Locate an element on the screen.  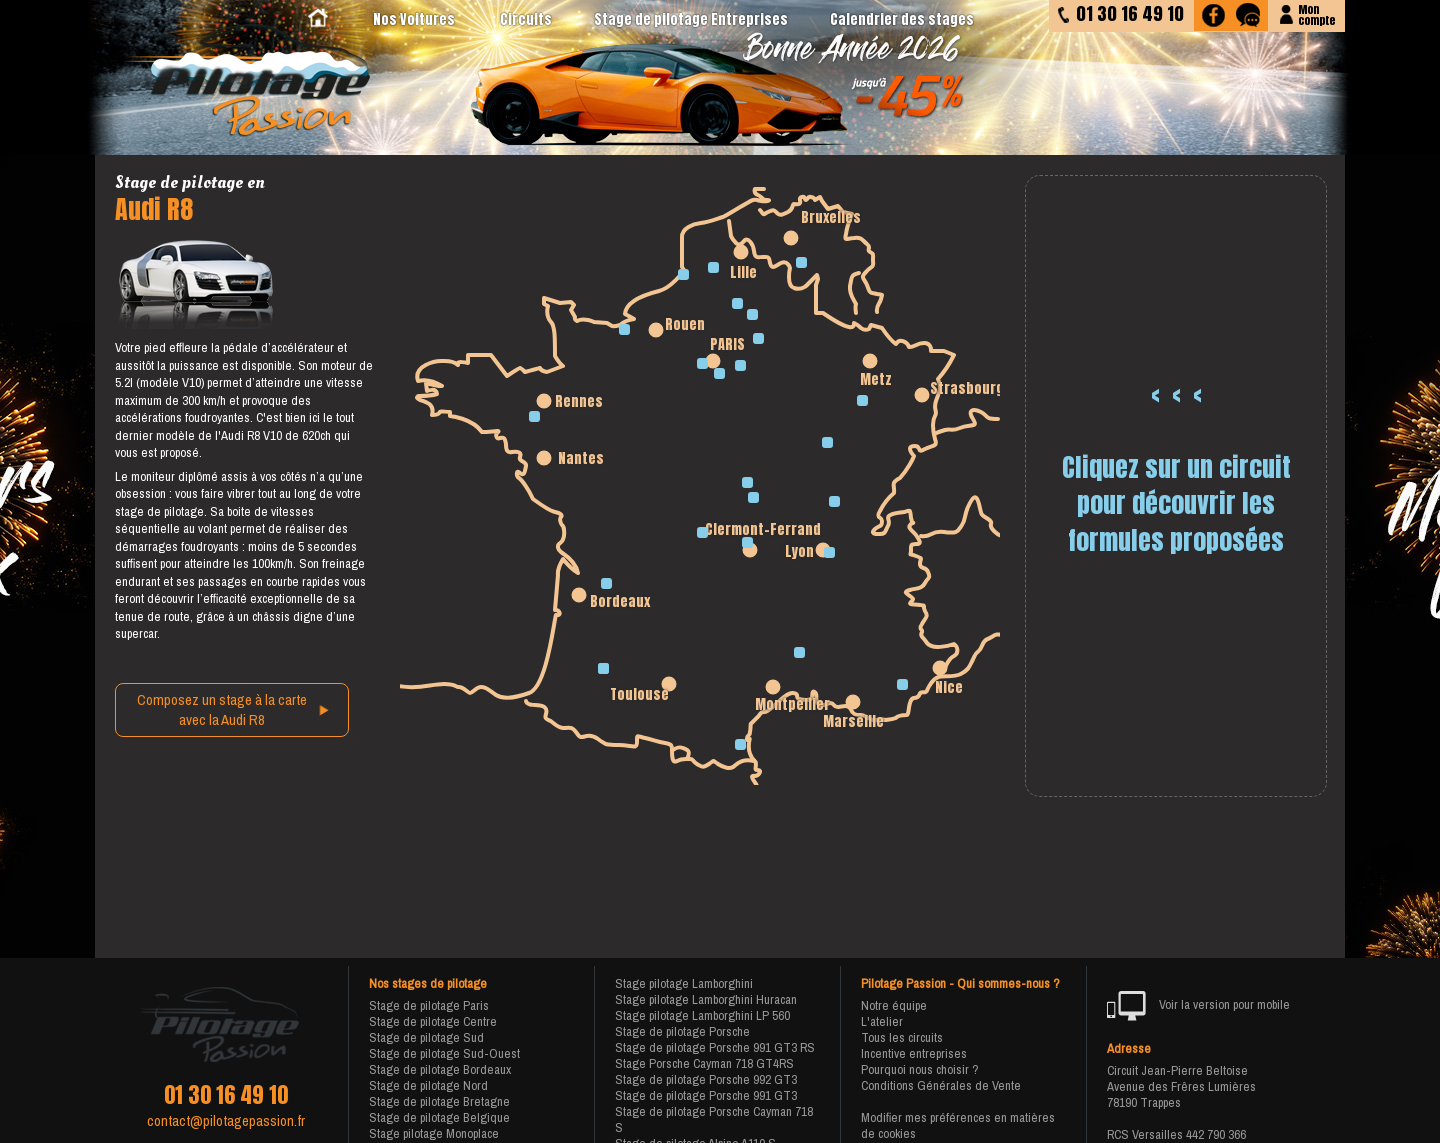
Incentive entreprises is located at coordinates (914, 1053).